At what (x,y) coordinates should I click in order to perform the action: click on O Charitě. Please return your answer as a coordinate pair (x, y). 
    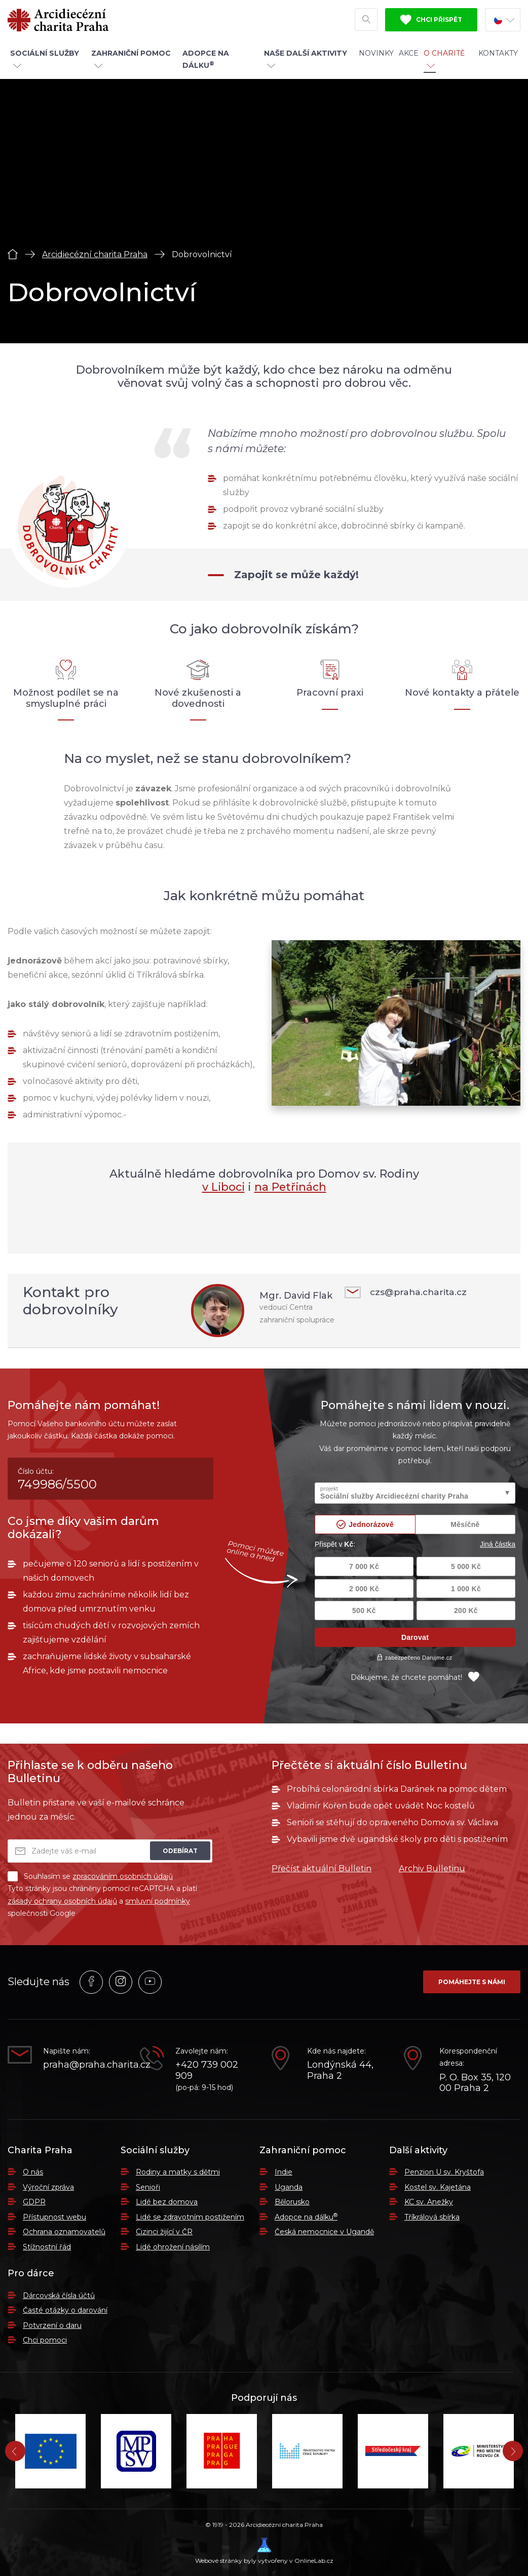
    Looking at the image, I should click on (444, 62).